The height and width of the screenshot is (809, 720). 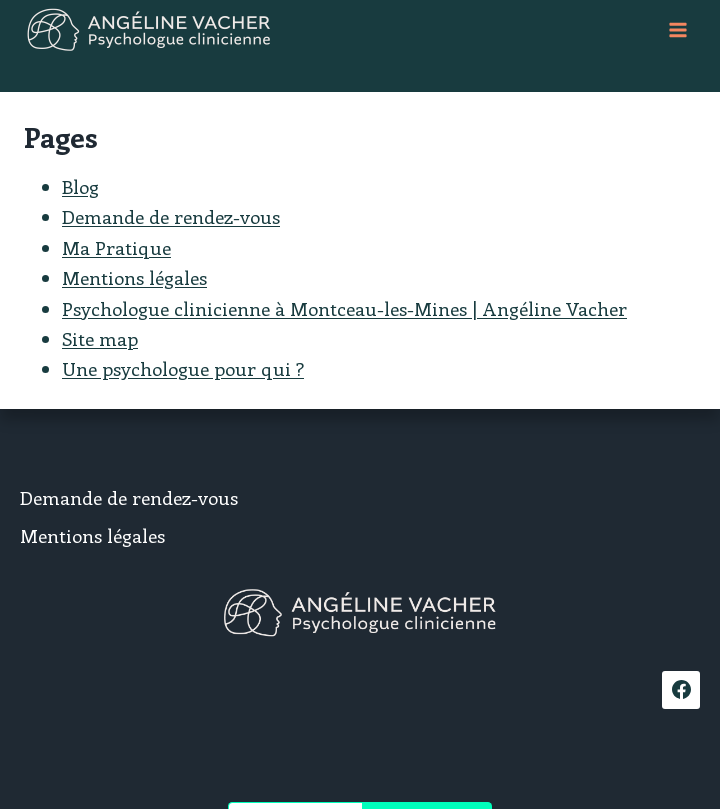 What do you see at coordinates (681, 690) in the screenshot?
I see `[Facebook]` at bounding box center [681, 690].